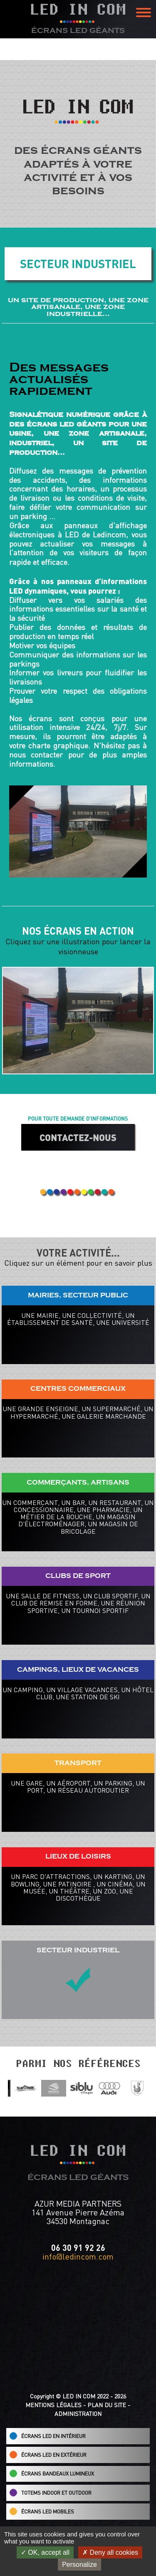 The height and width of the screenshot is (2576, 156). I want to click on Personalize, so click(79, 2564).